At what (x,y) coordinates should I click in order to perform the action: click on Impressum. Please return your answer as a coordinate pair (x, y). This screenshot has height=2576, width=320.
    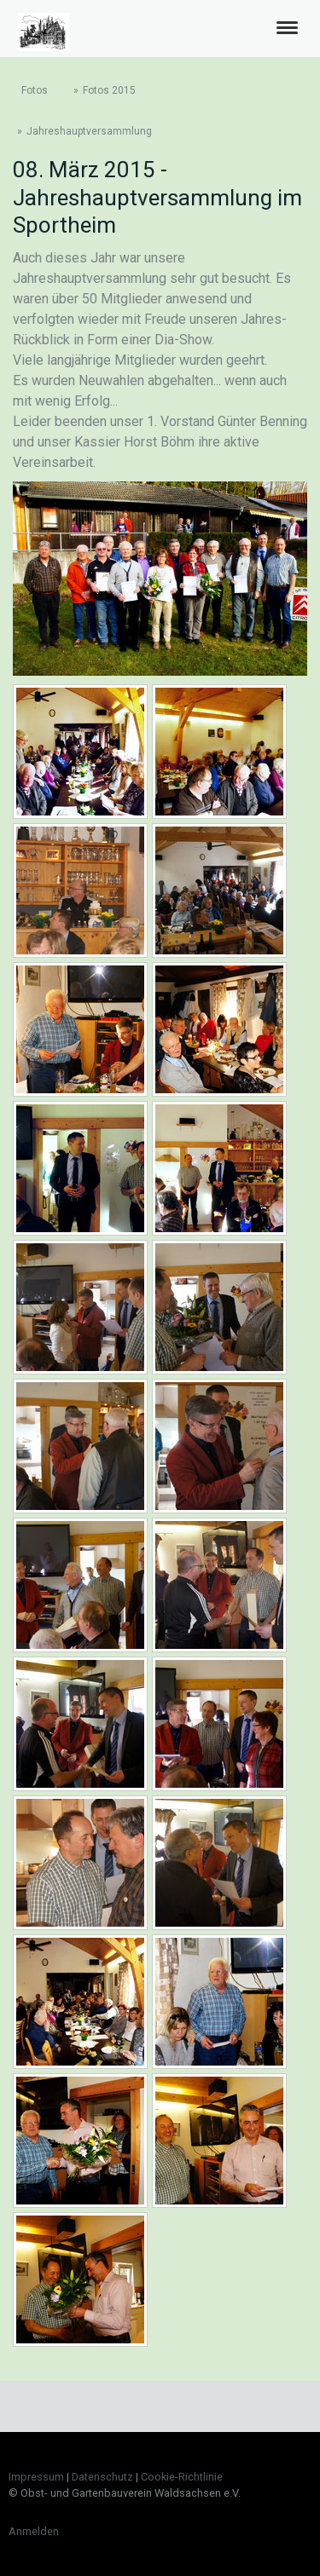
    Looking at the image, I should click on (36, 2476).